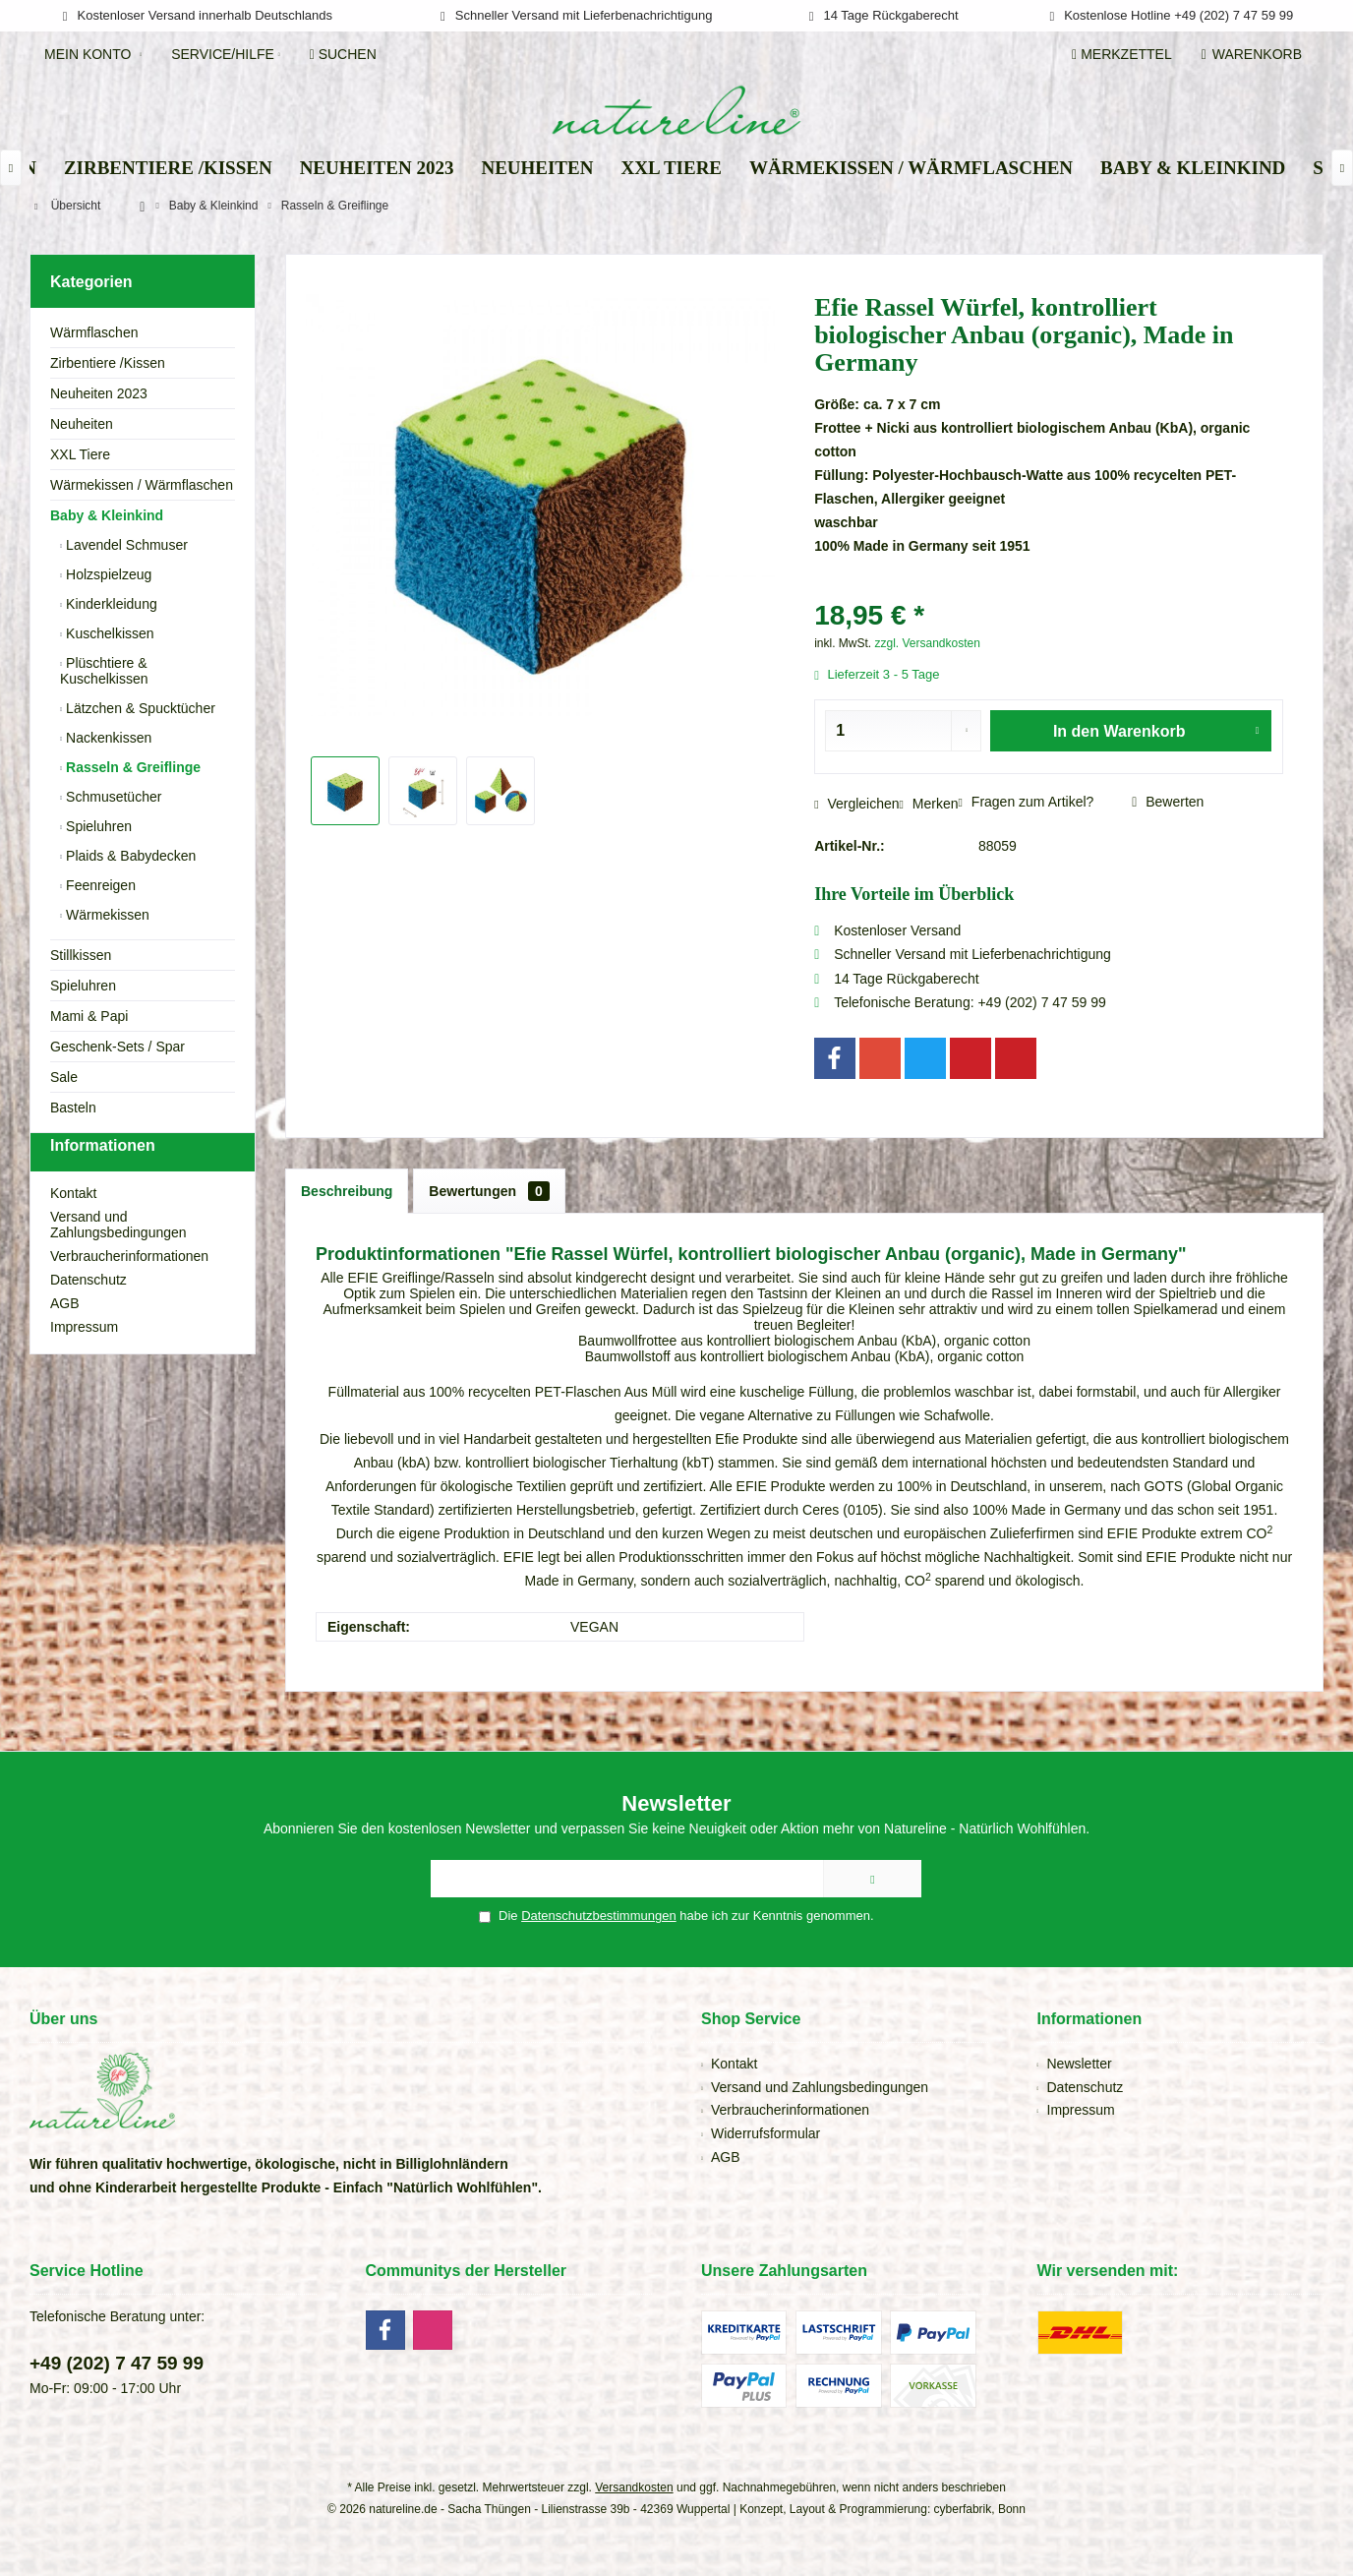 This screenshot has width=1353, height=2576. What do you see at coordinates (489, 1191) in the screenshot?
I see `Bewertungen` at bounding box center [489, 1191].